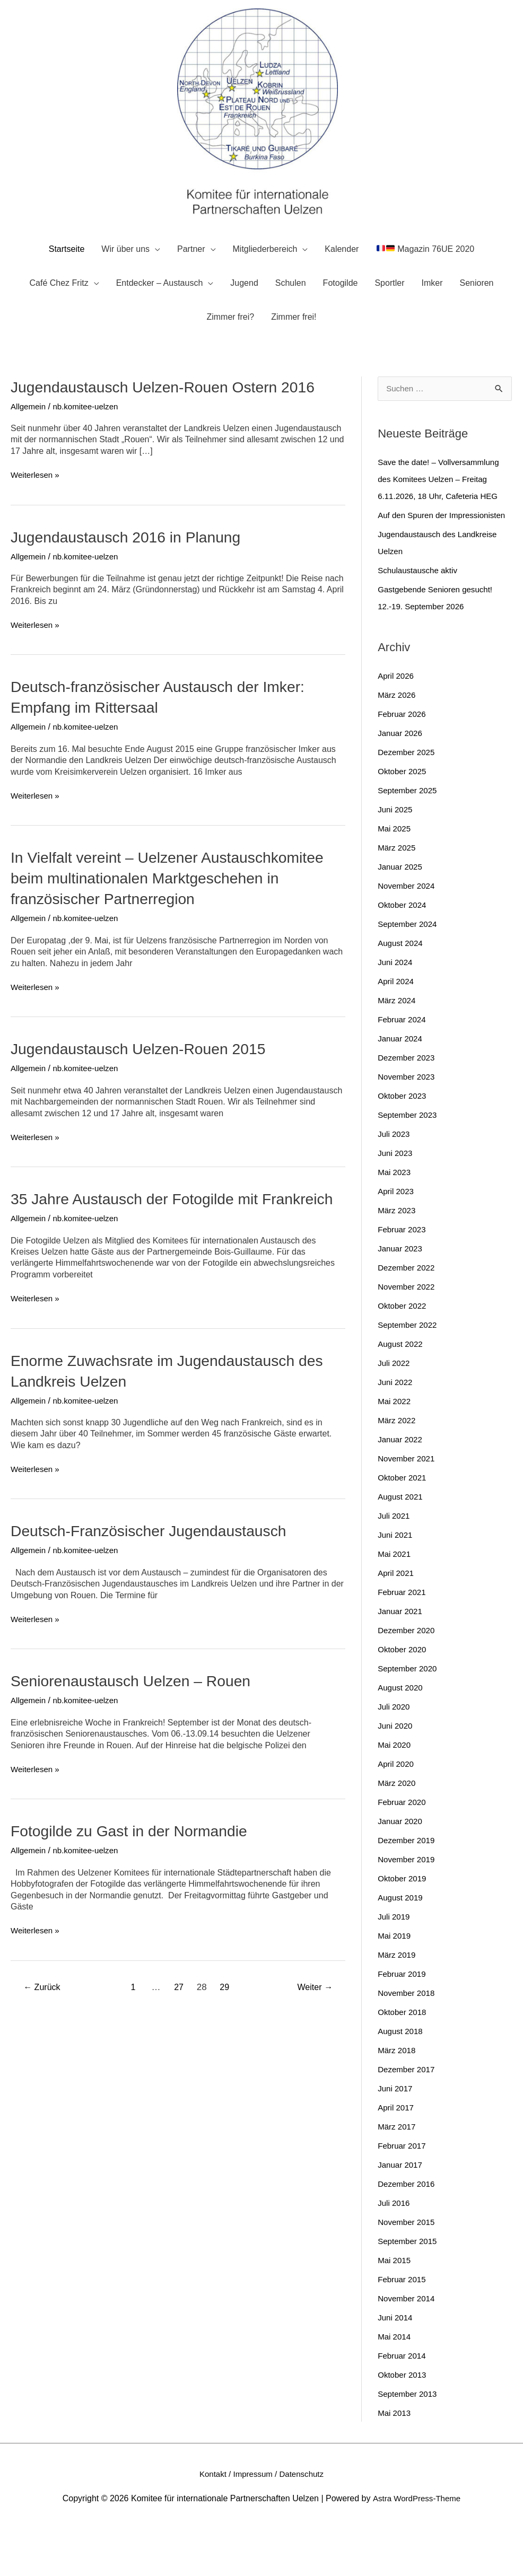 This screenshot has width=523, height=2576. I want to click on Juli 2022, so click(395, 1410).